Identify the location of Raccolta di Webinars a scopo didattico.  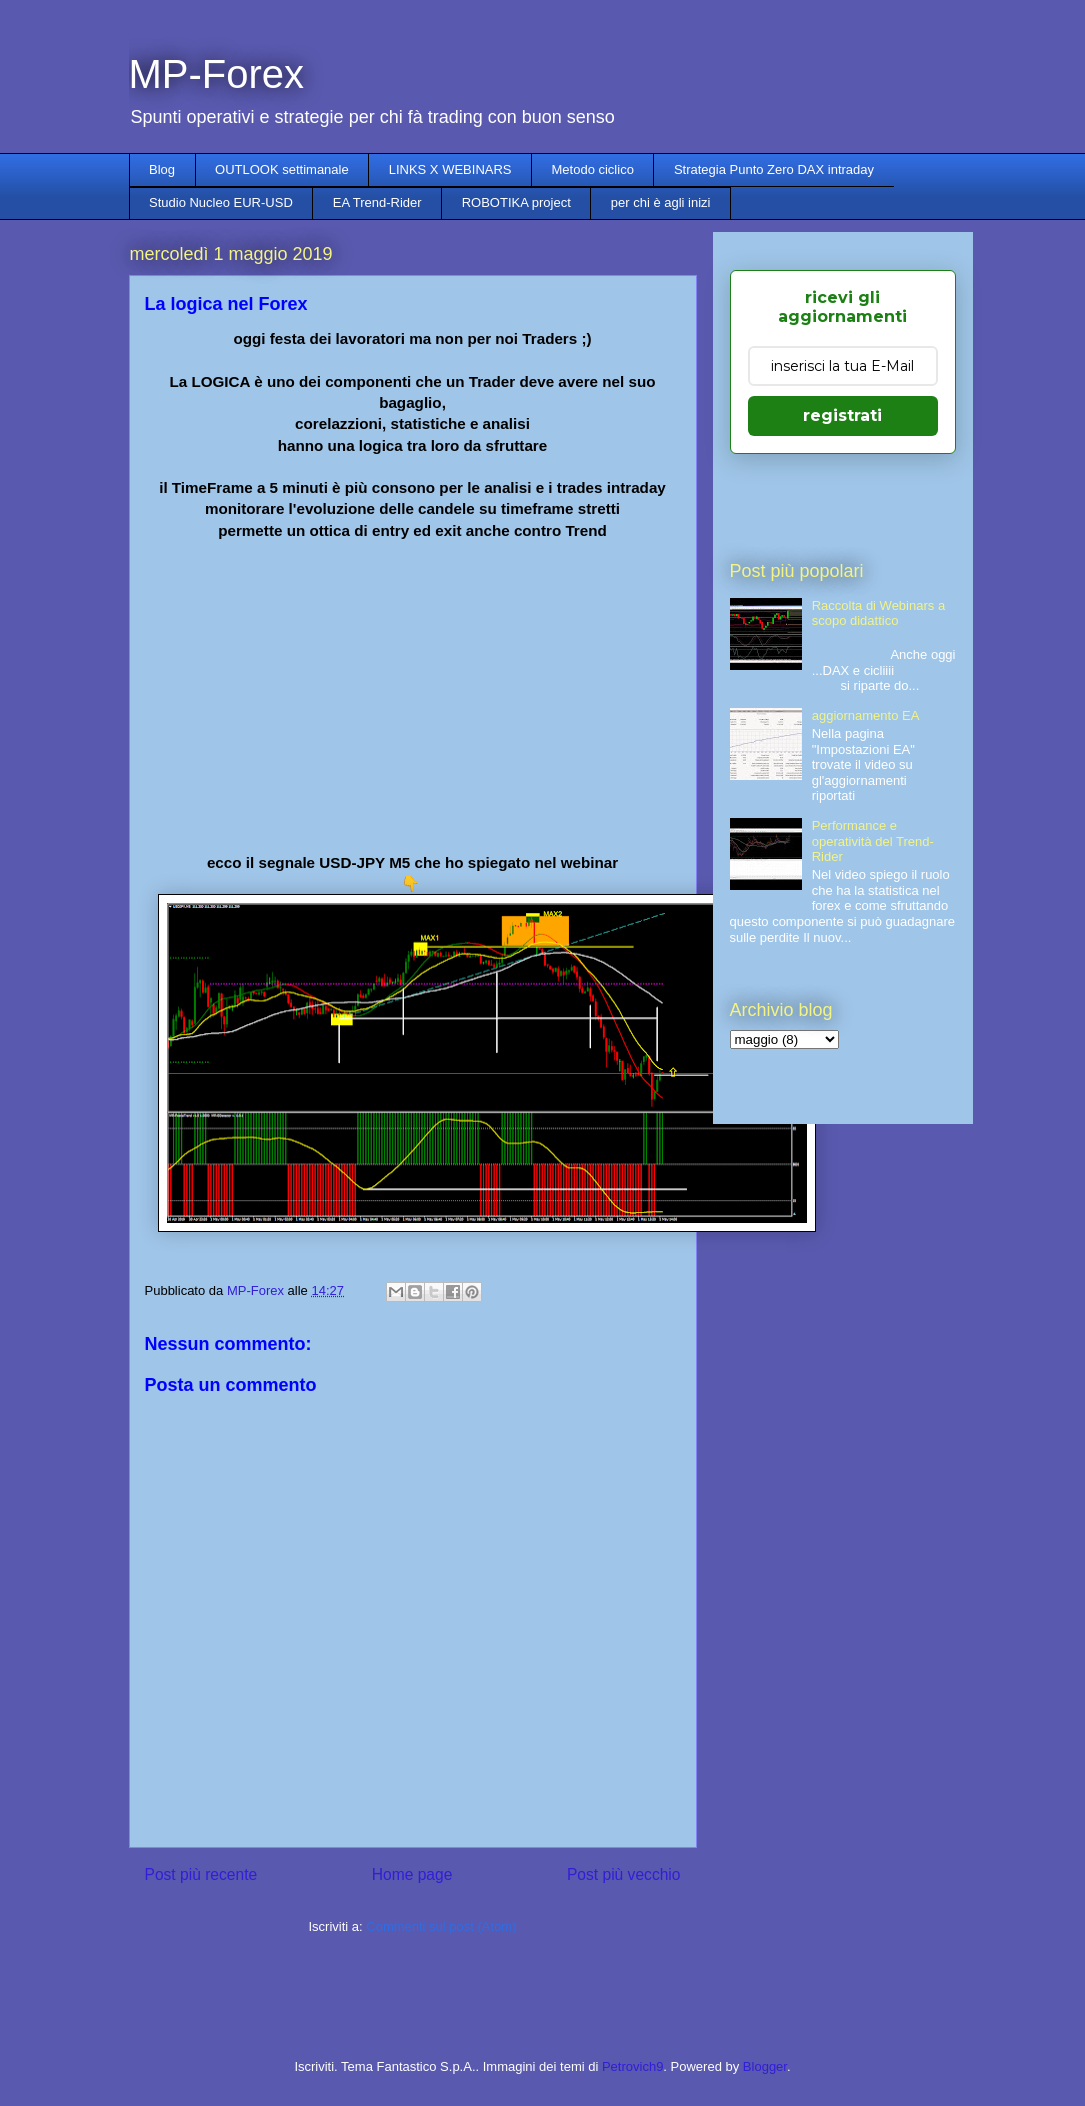
(878, 613).